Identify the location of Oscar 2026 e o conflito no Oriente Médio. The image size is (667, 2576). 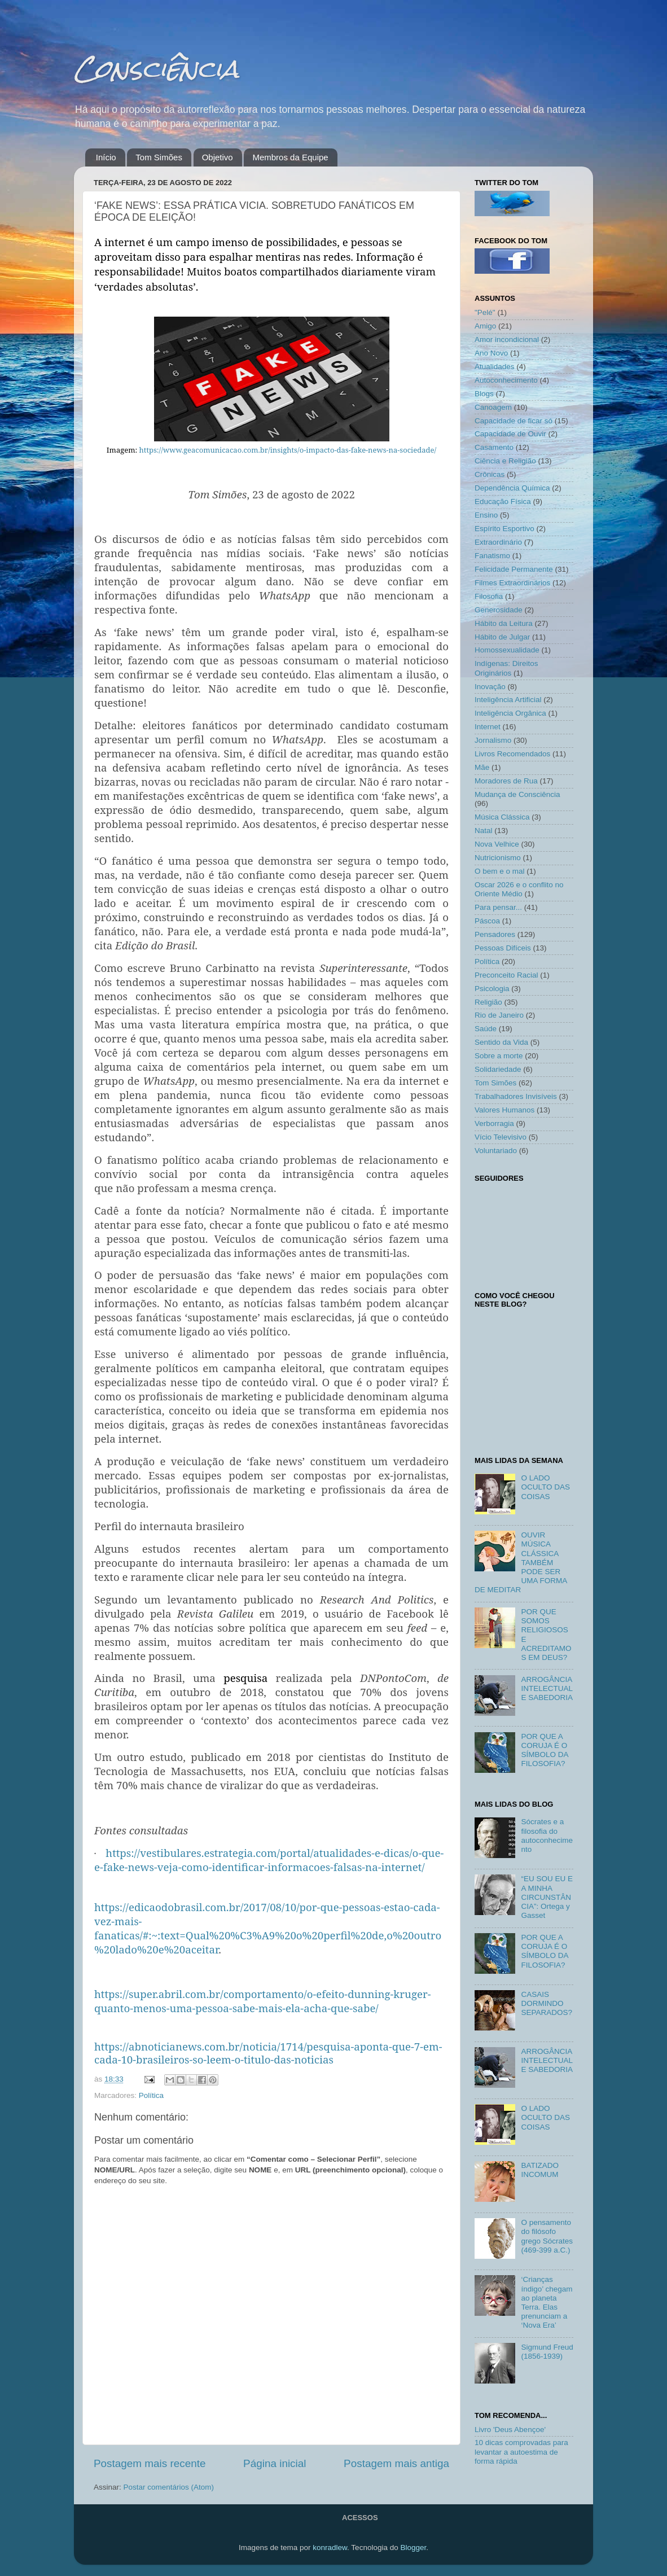
(519, 889).